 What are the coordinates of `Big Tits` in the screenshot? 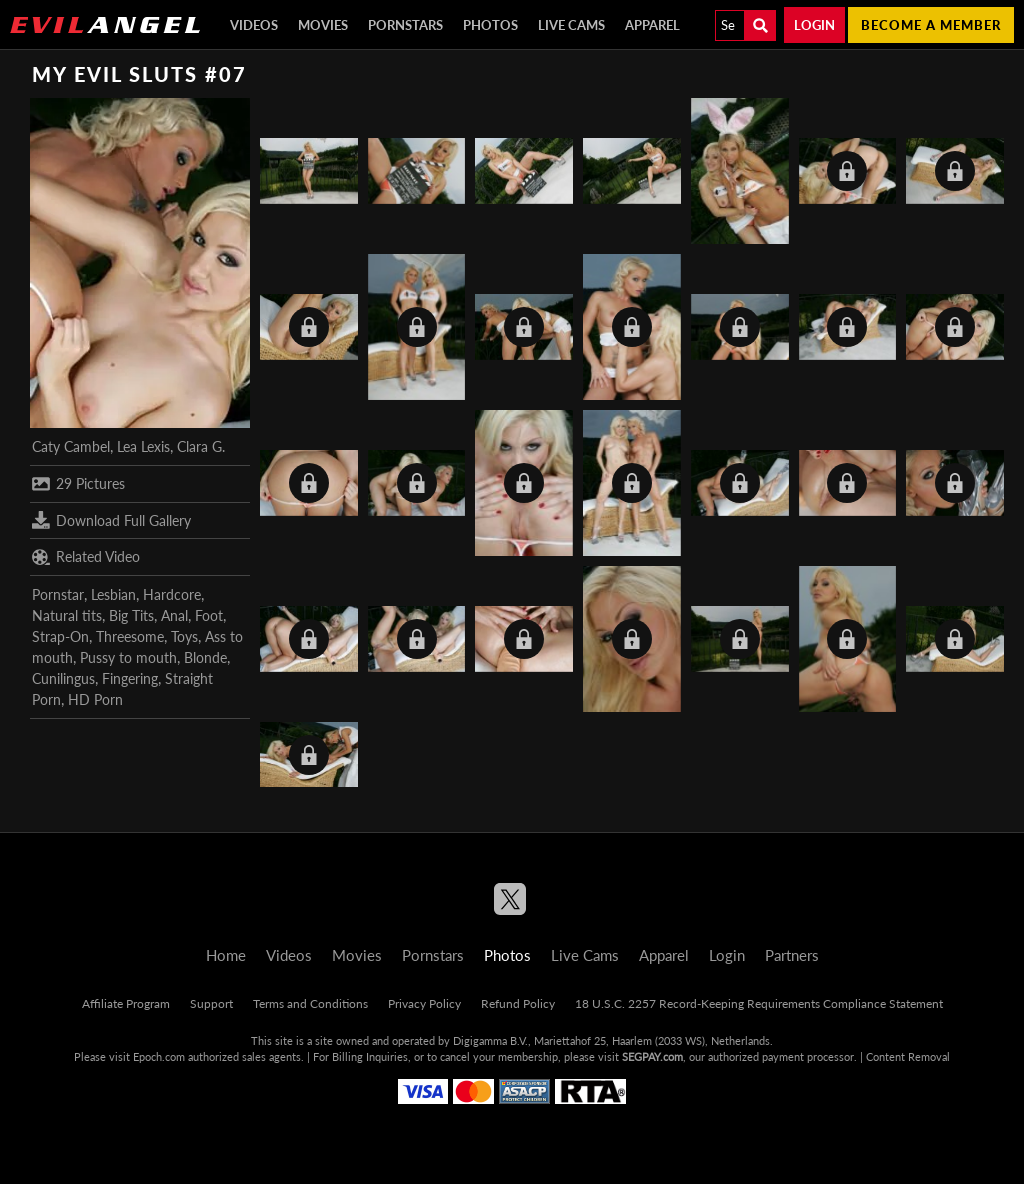 It's located at (131, 615).